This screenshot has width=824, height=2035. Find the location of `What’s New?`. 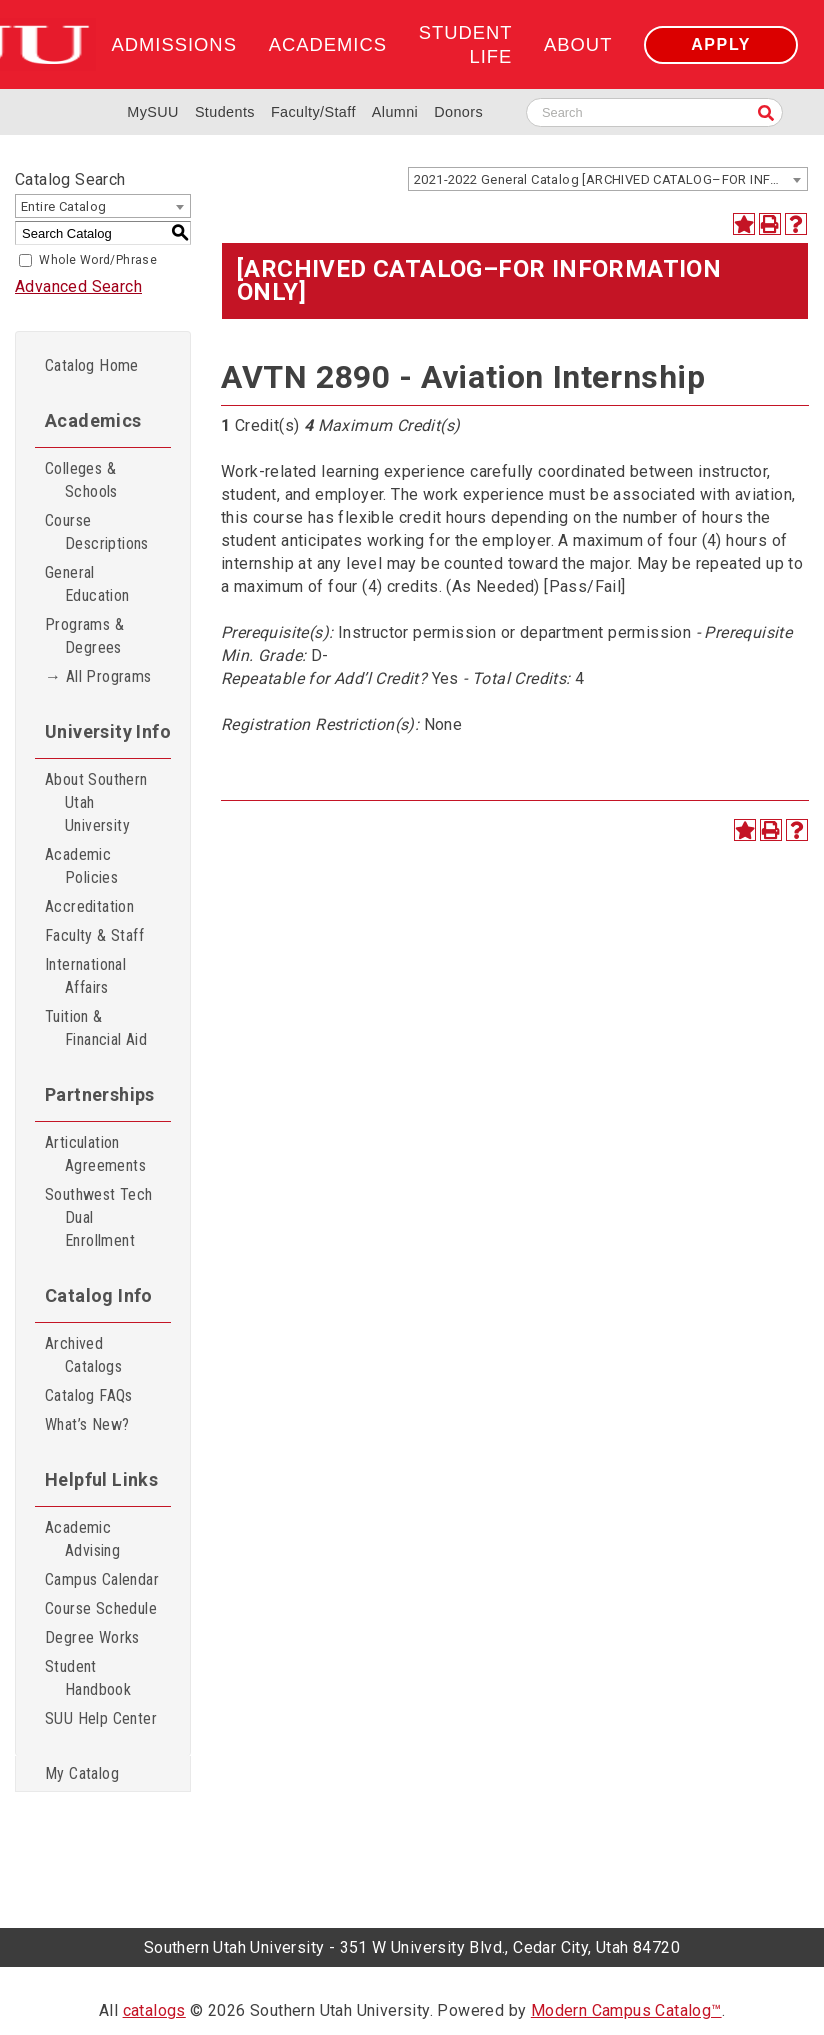

What’s New? is located at coordinates (87, 1424).